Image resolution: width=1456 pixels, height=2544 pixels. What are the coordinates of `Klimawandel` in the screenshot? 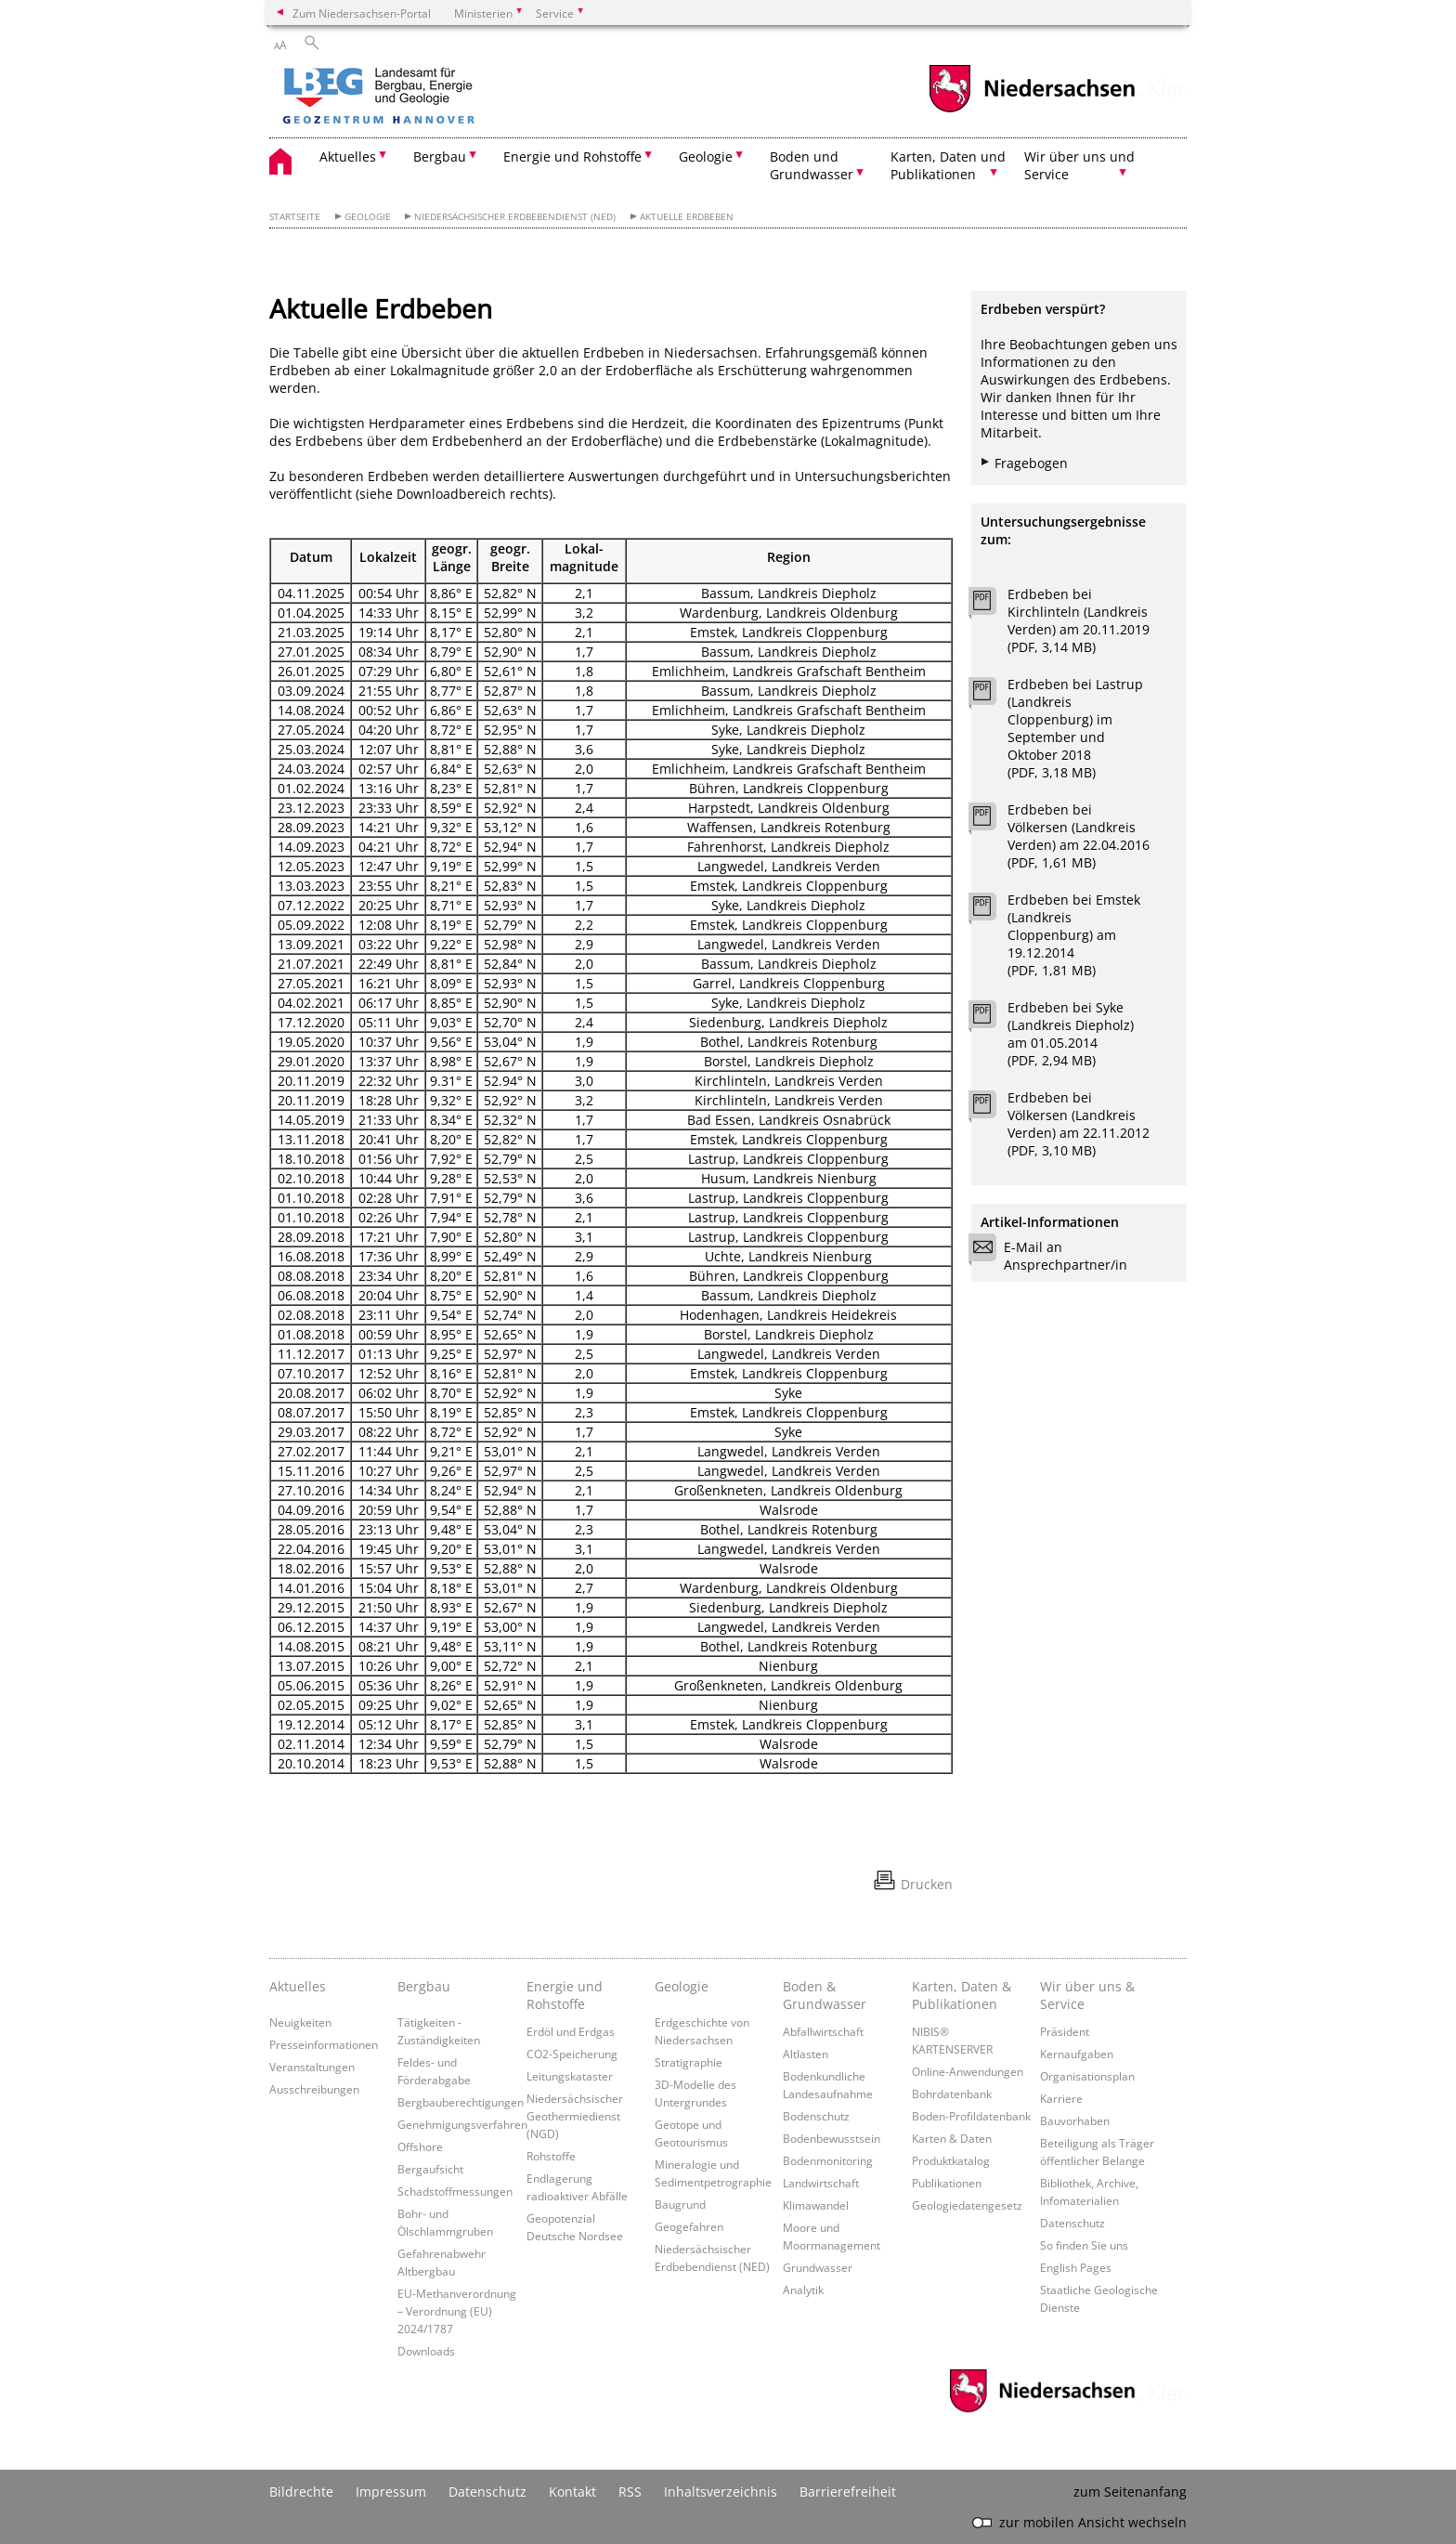 It's located at (816, 2205).